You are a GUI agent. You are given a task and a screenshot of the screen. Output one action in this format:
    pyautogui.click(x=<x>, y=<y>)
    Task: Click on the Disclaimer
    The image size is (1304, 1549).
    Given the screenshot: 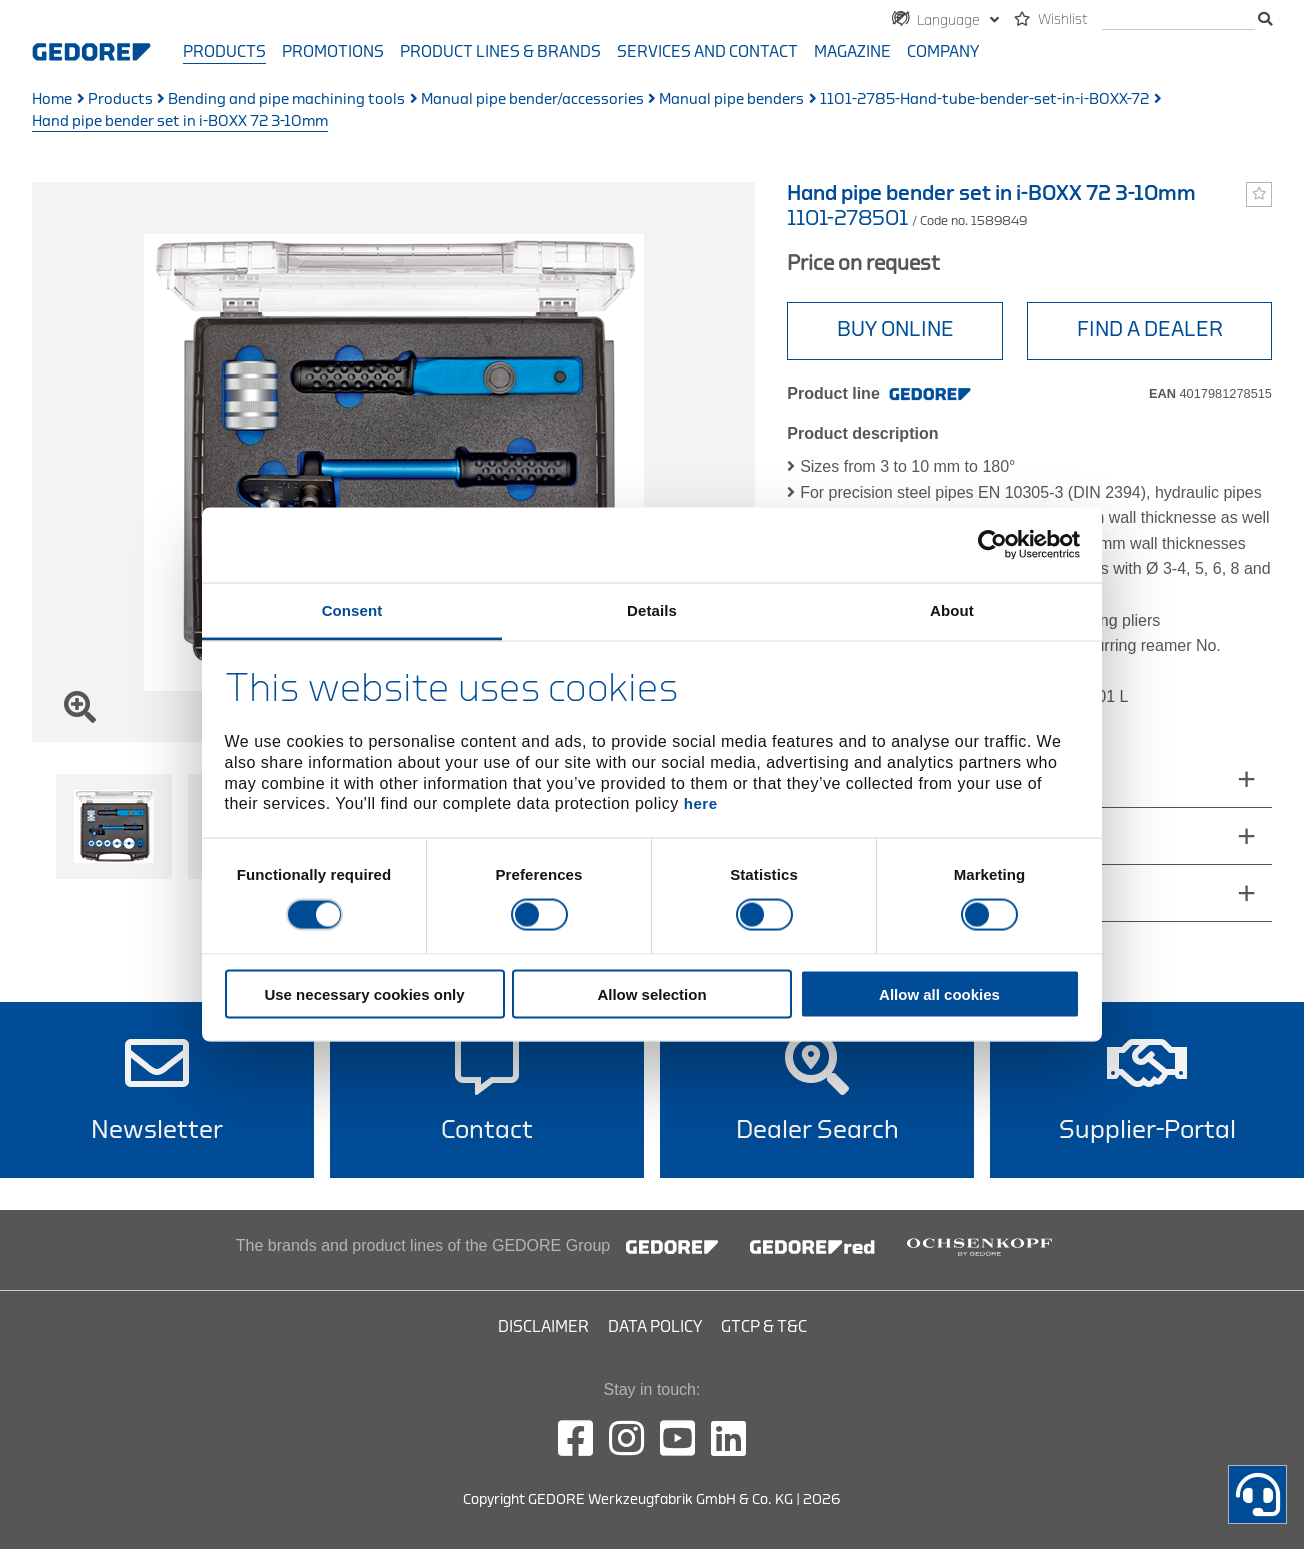 What is the action you would take?
    pyautogui.click(x=543, y=1327)
    